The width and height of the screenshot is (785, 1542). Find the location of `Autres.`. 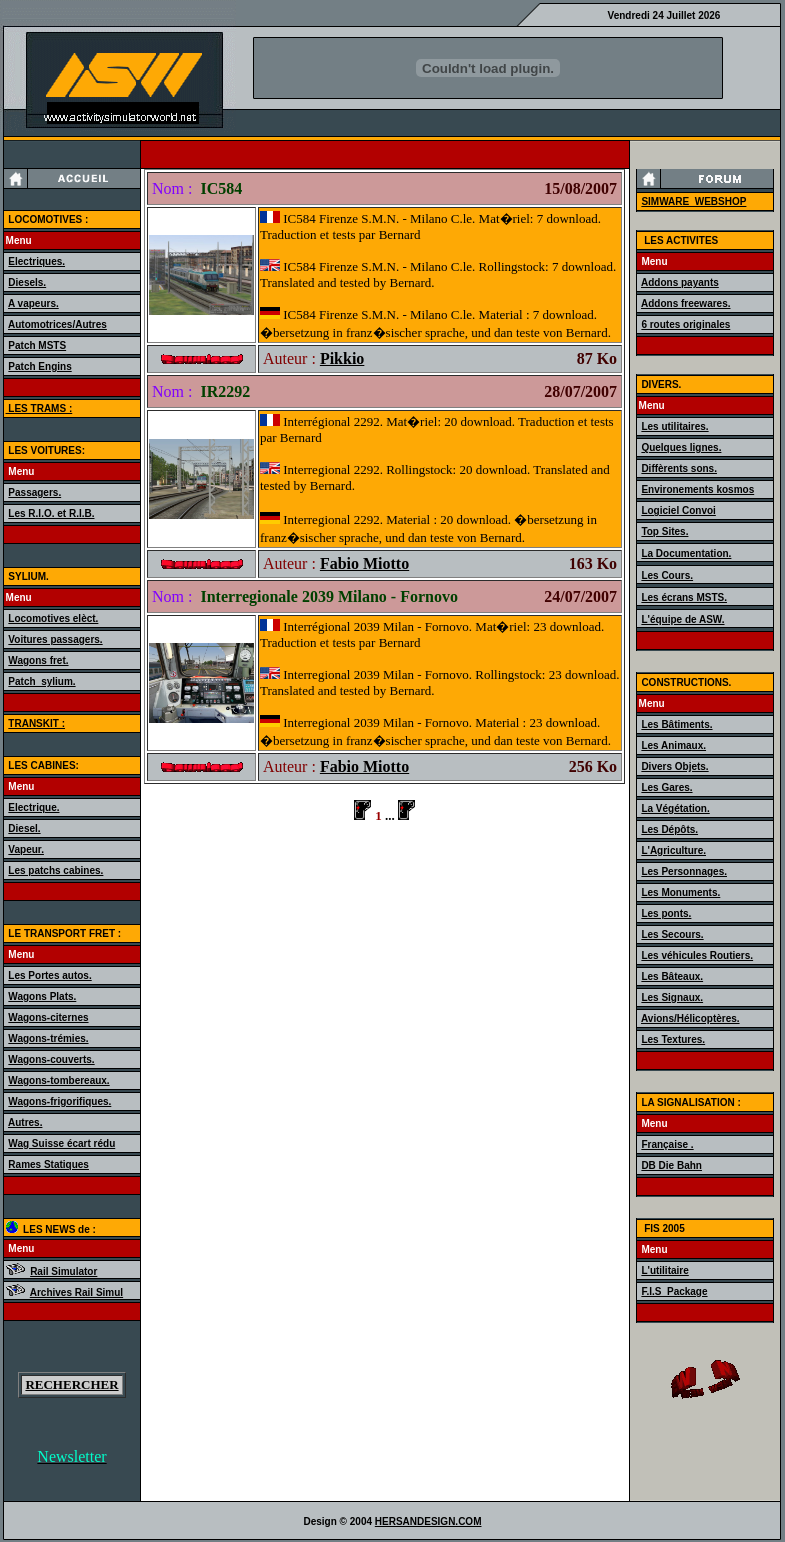

Autres. is located at coordinates (25, 1122).